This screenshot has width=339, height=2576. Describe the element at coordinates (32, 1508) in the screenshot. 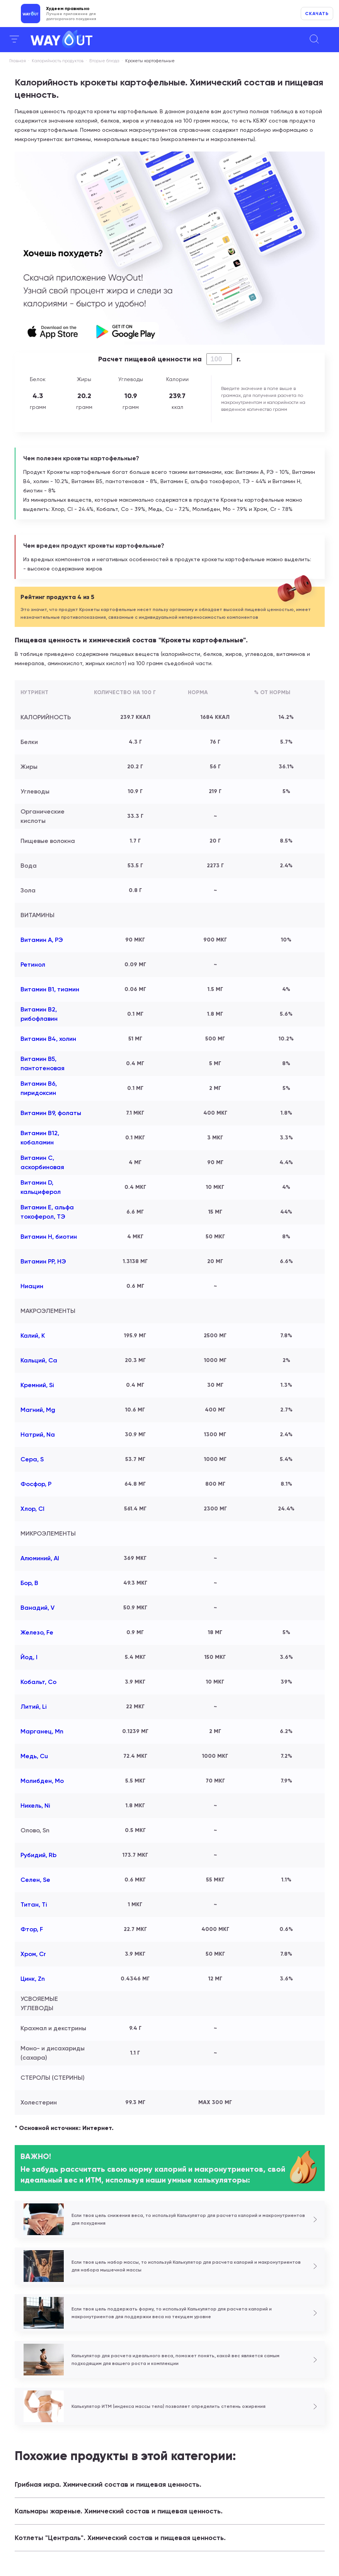

I see `Хлор, Cl` at that location.